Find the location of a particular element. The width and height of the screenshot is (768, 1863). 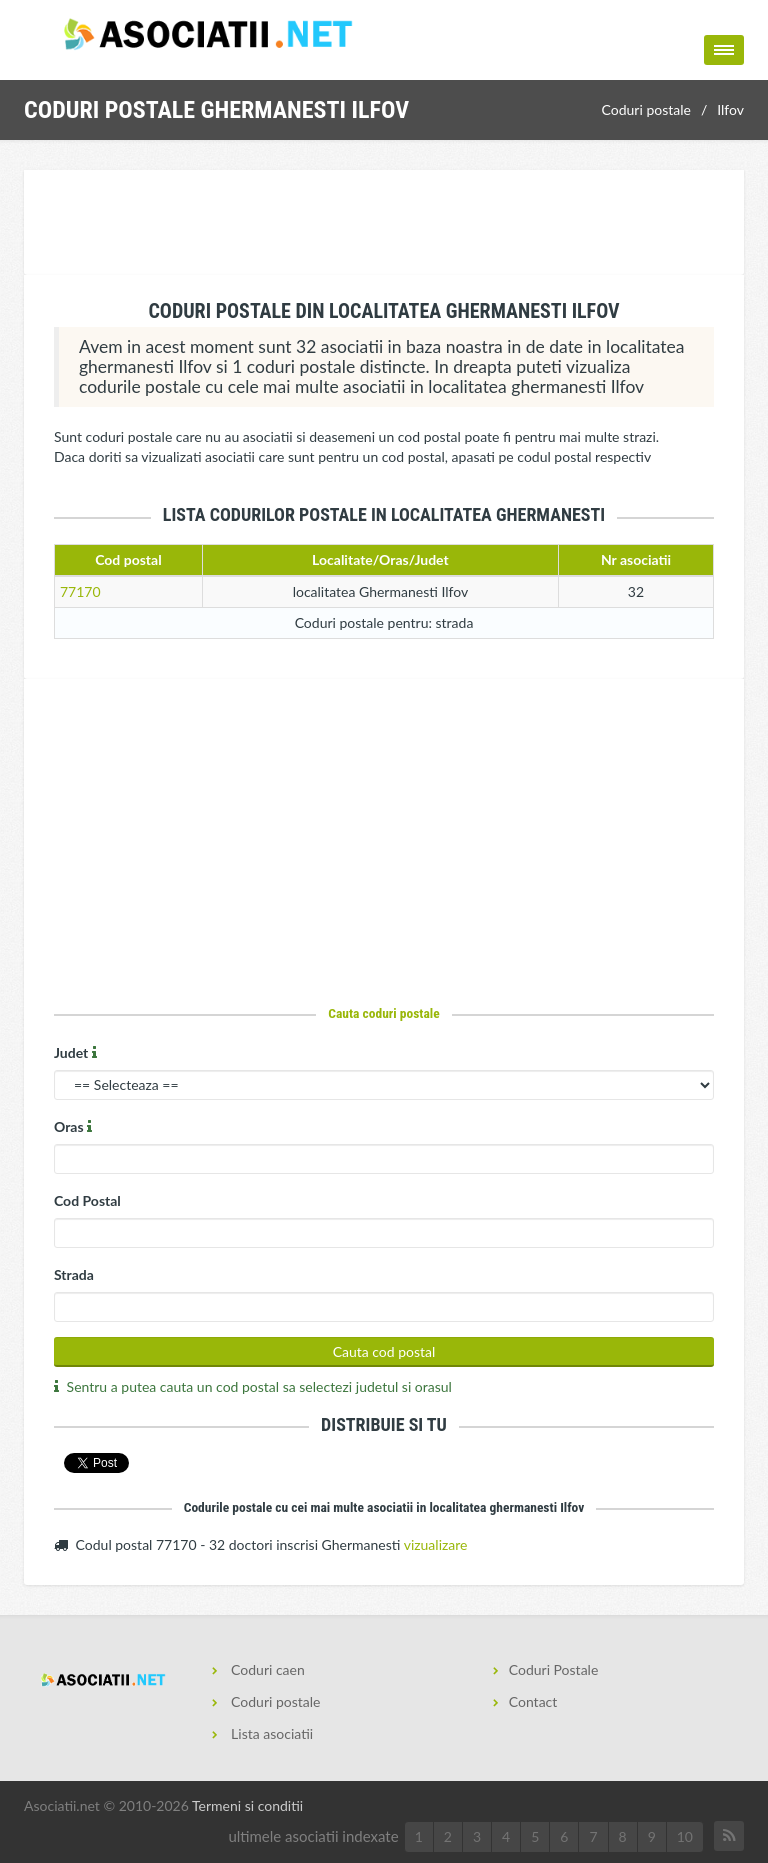

Cod Postal is located at coordinates (87, 1200).